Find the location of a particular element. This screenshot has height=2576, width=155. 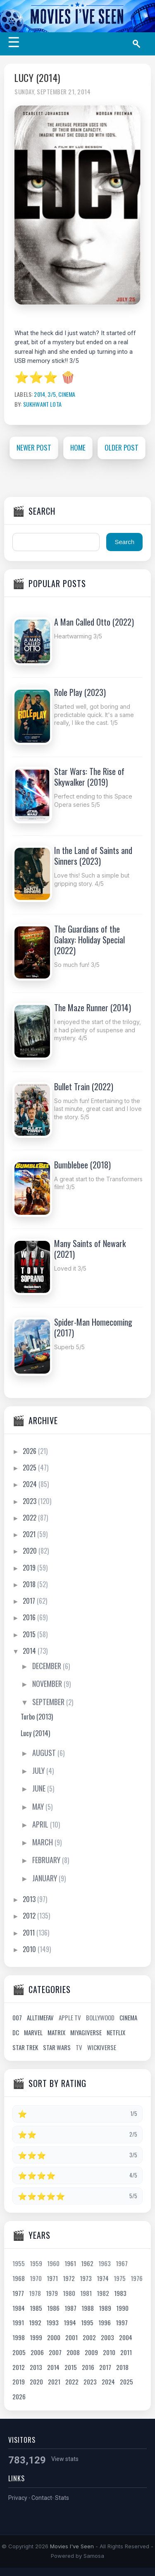

[Search] is located at coordinates (139, 44).